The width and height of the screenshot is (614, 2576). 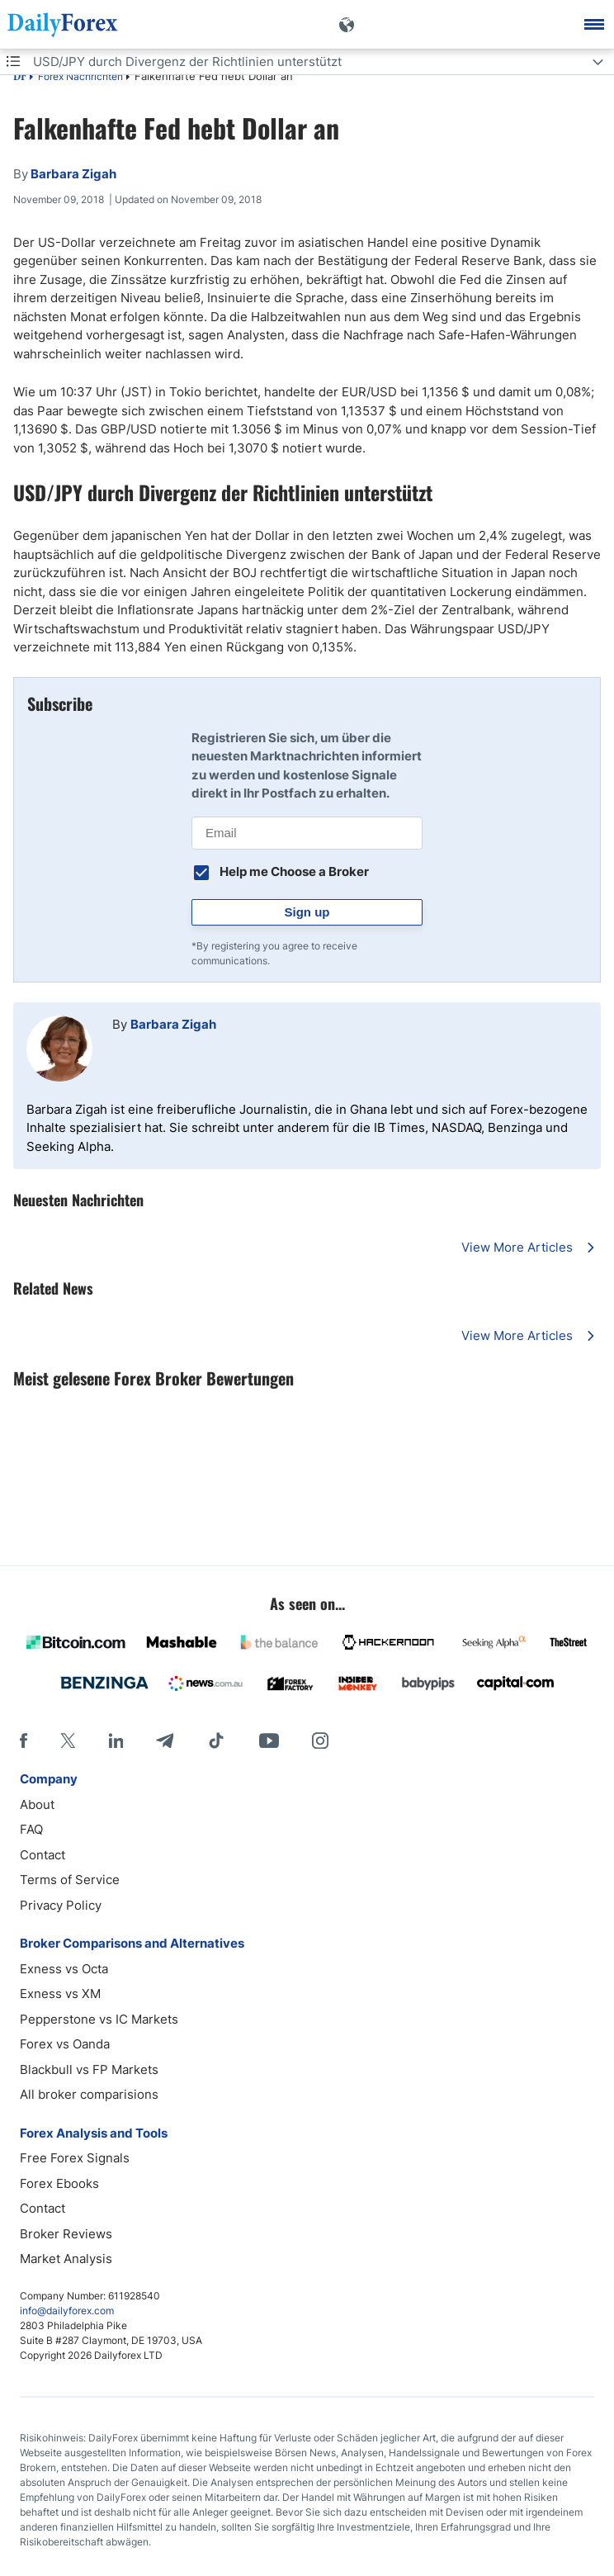 I want to click on Free Forex Signals, so click(x=75, y=2158).